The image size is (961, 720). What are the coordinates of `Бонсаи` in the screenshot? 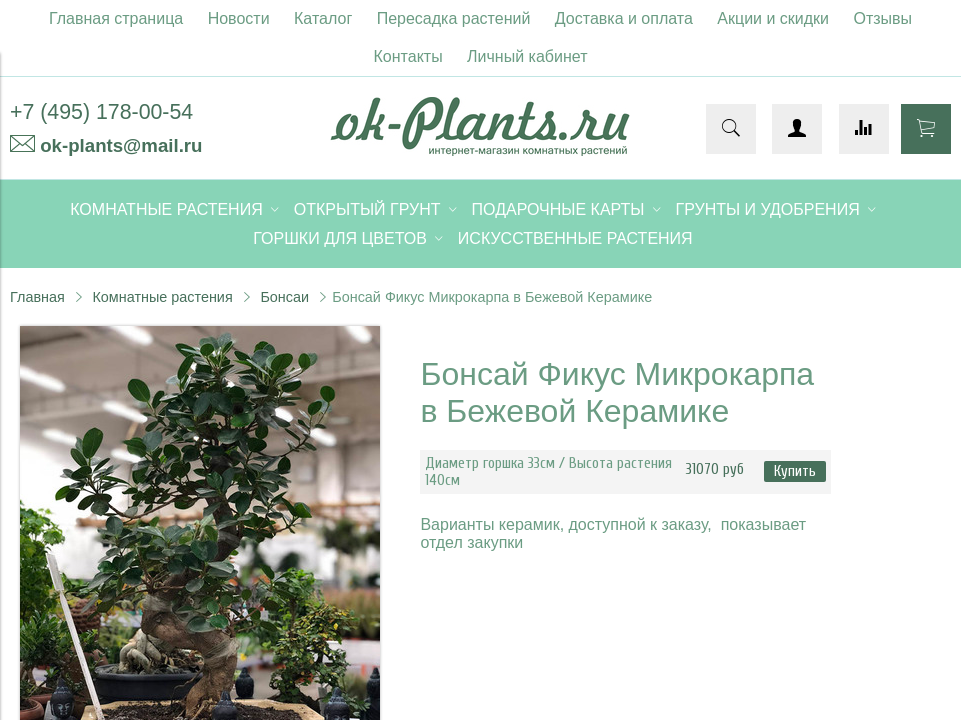 It's located at (284, 297).